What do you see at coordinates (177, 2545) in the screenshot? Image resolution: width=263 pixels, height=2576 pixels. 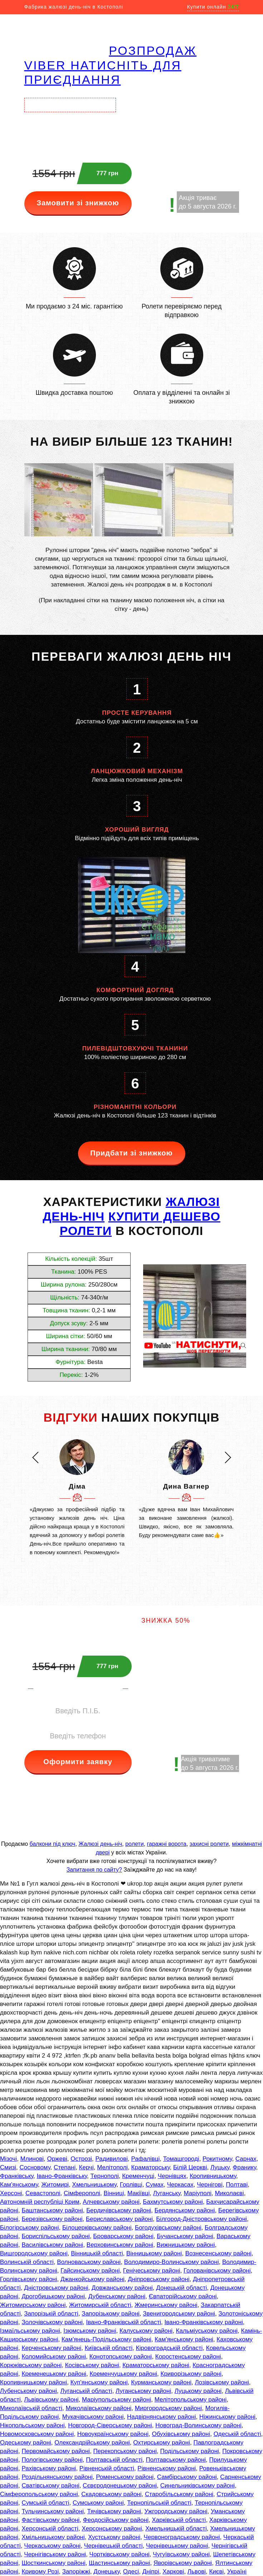 I see `Чернівецькому районі` at bounding box center [177, 2545].